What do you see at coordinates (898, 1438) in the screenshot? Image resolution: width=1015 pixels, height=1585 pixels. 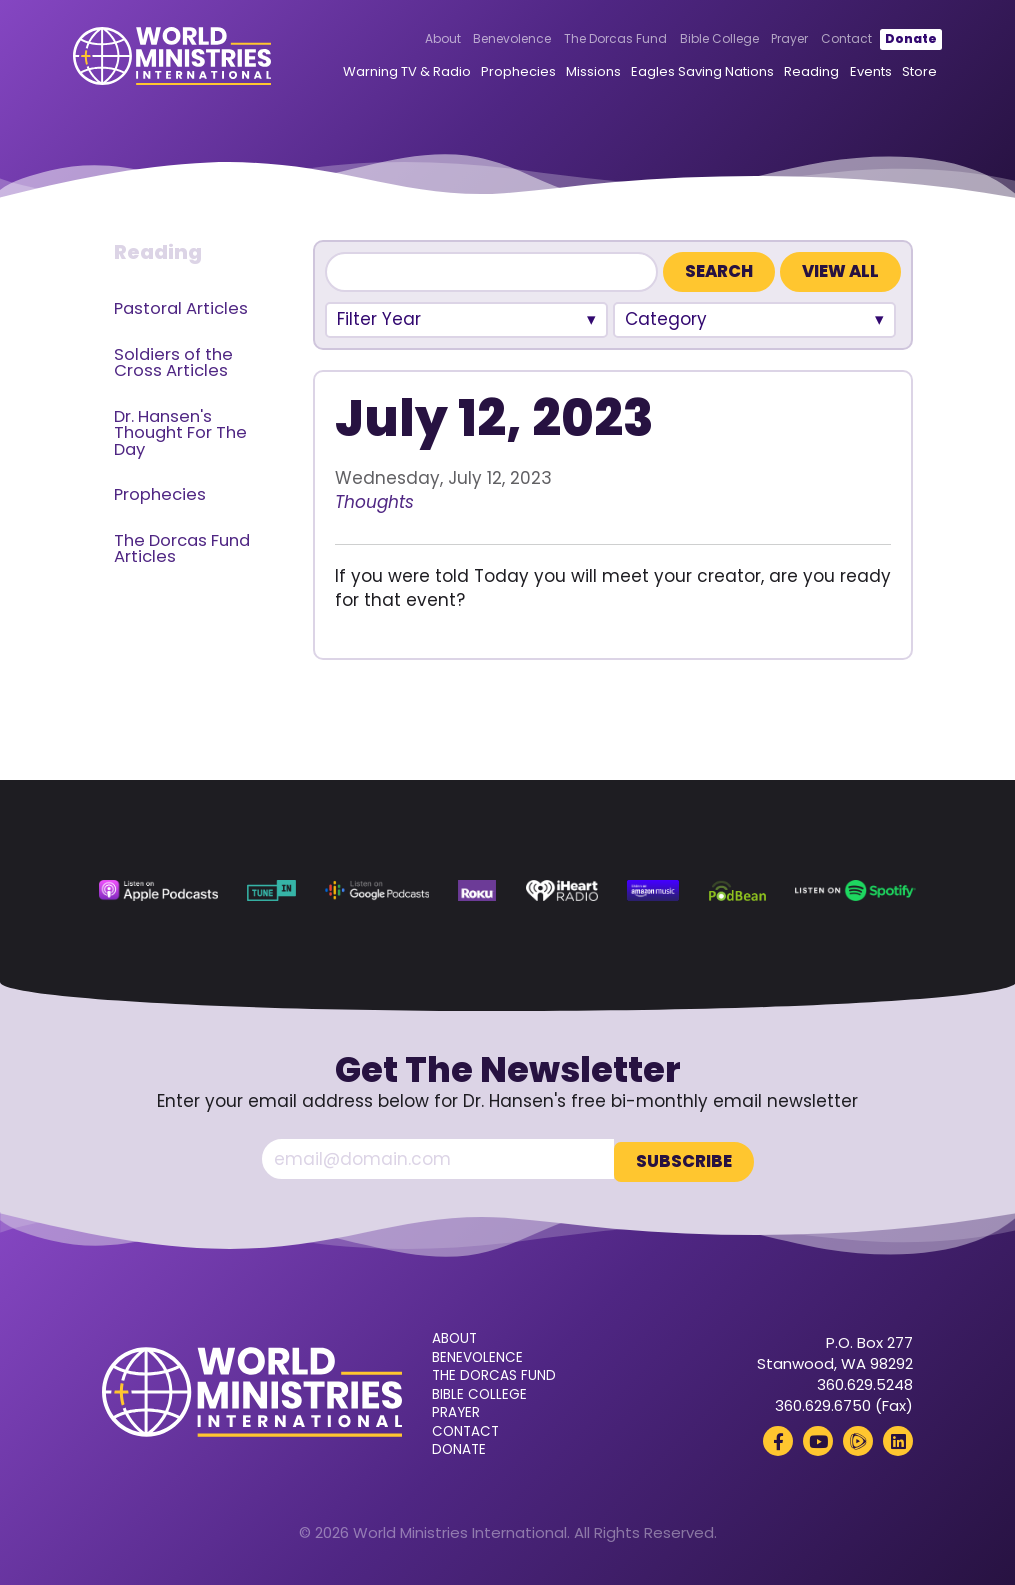 I see `[LinkedIn (opens in a new tab)]` at bounding box center [898, 1438].